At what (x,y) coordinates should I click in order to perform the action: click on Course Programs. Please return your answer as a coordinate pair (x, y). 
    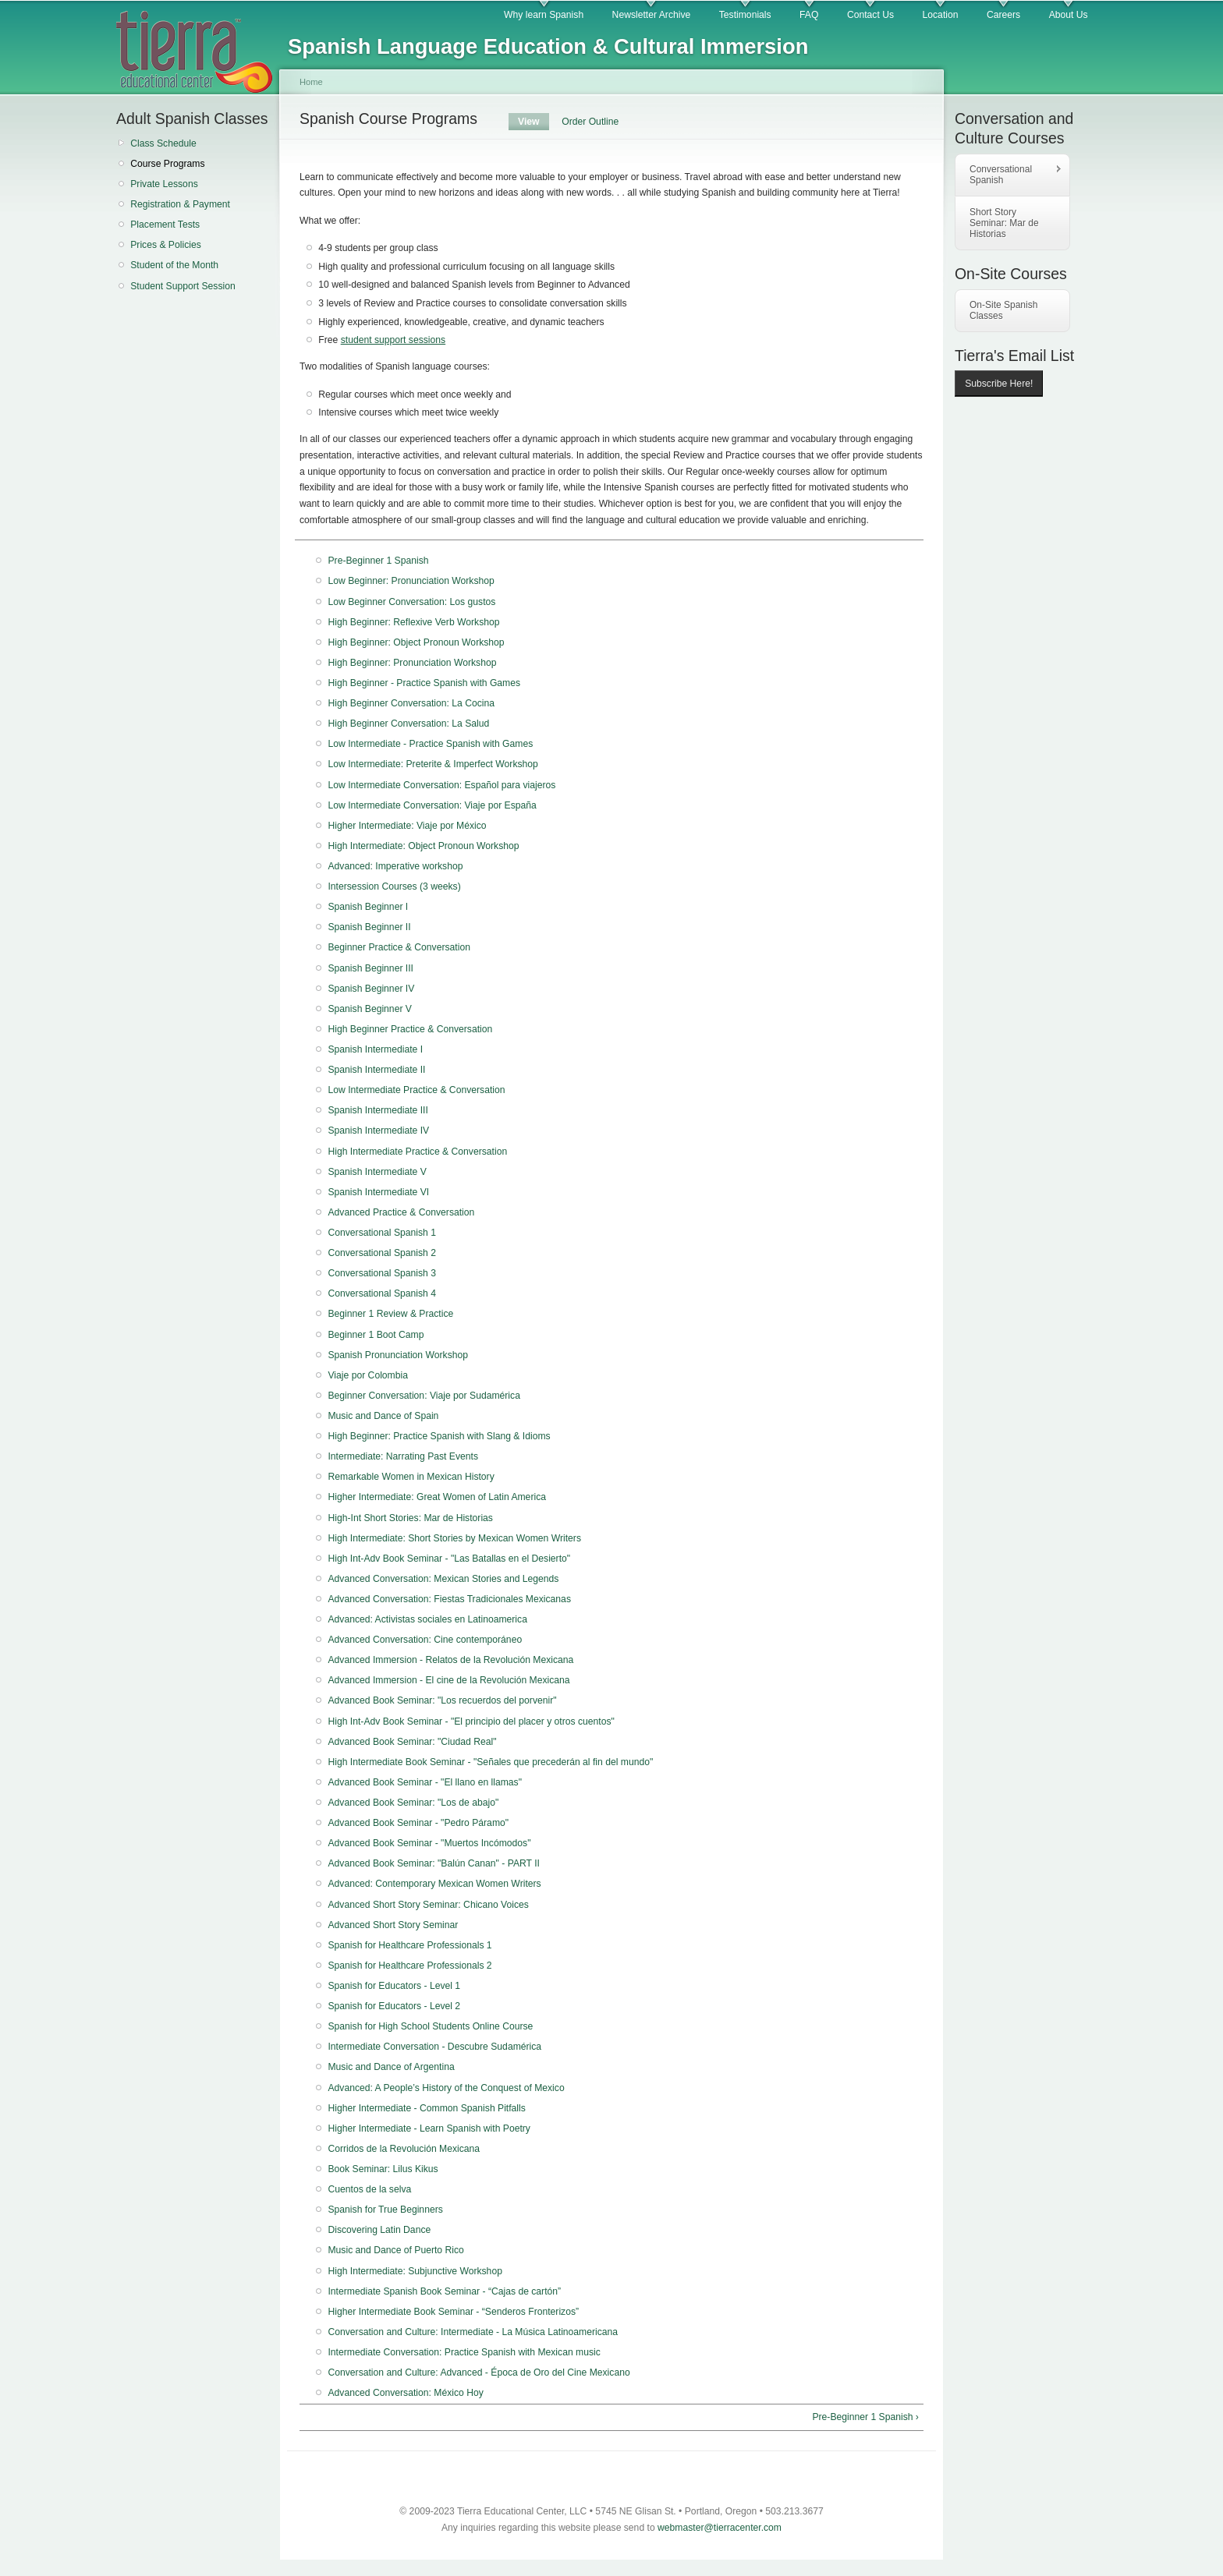
    Looking at the image, I should click on (167, 163).